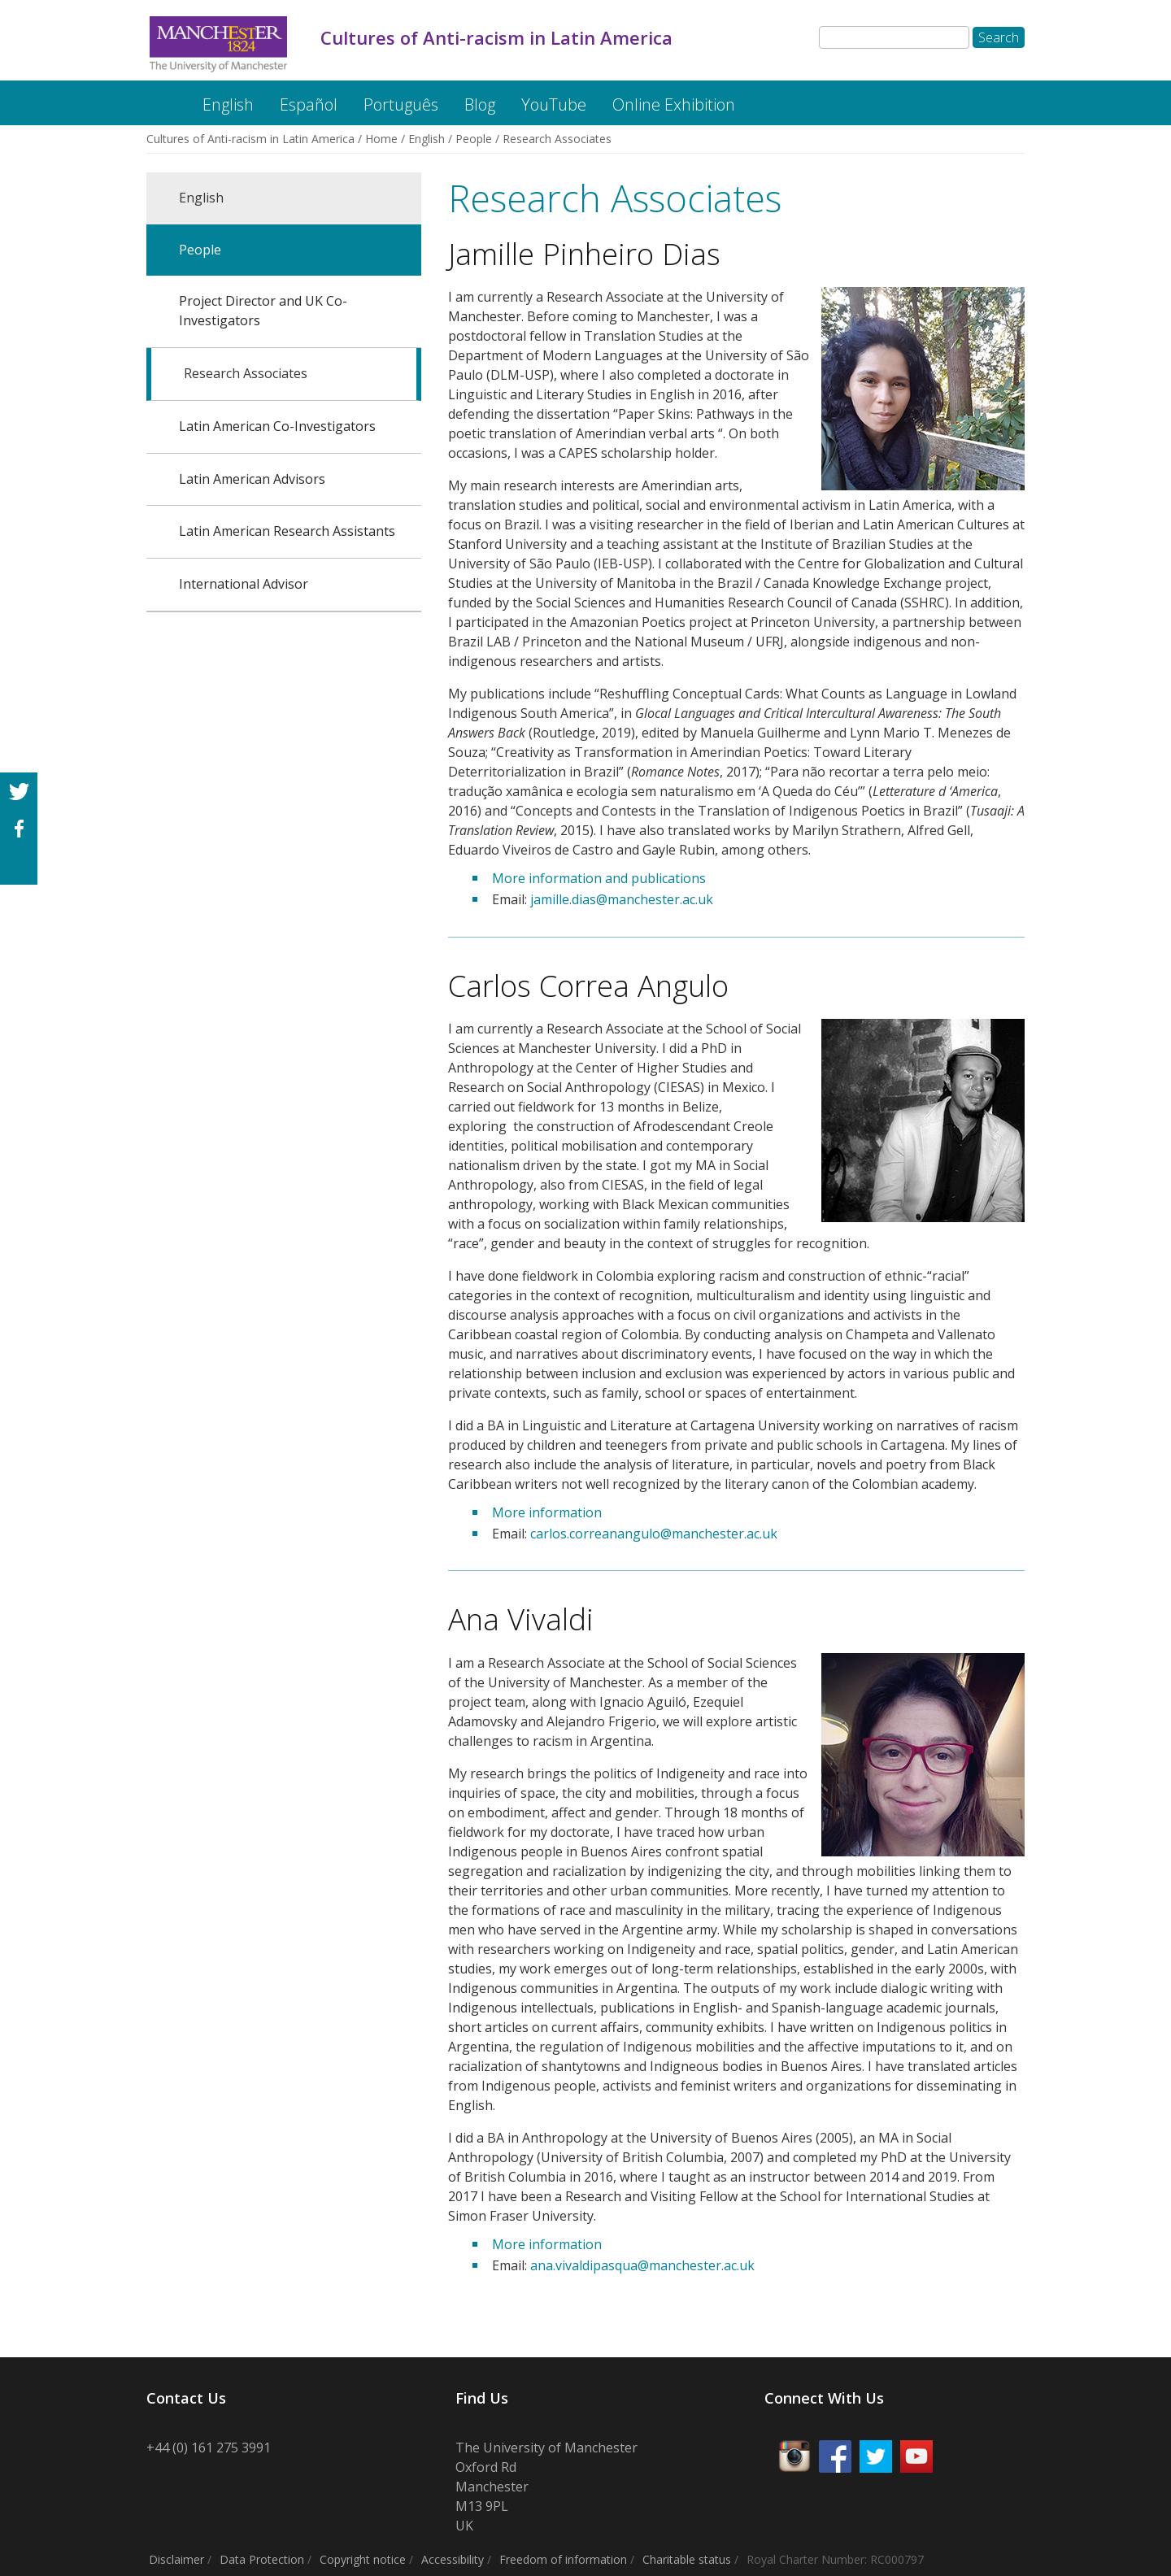 The height and width of the screenshot is (2576, 1171). What do you see at coordinates (621, 899) in the screenshot?
I see `jamille.dias@manchester.ac.uk` at bounding box center [621, 899].